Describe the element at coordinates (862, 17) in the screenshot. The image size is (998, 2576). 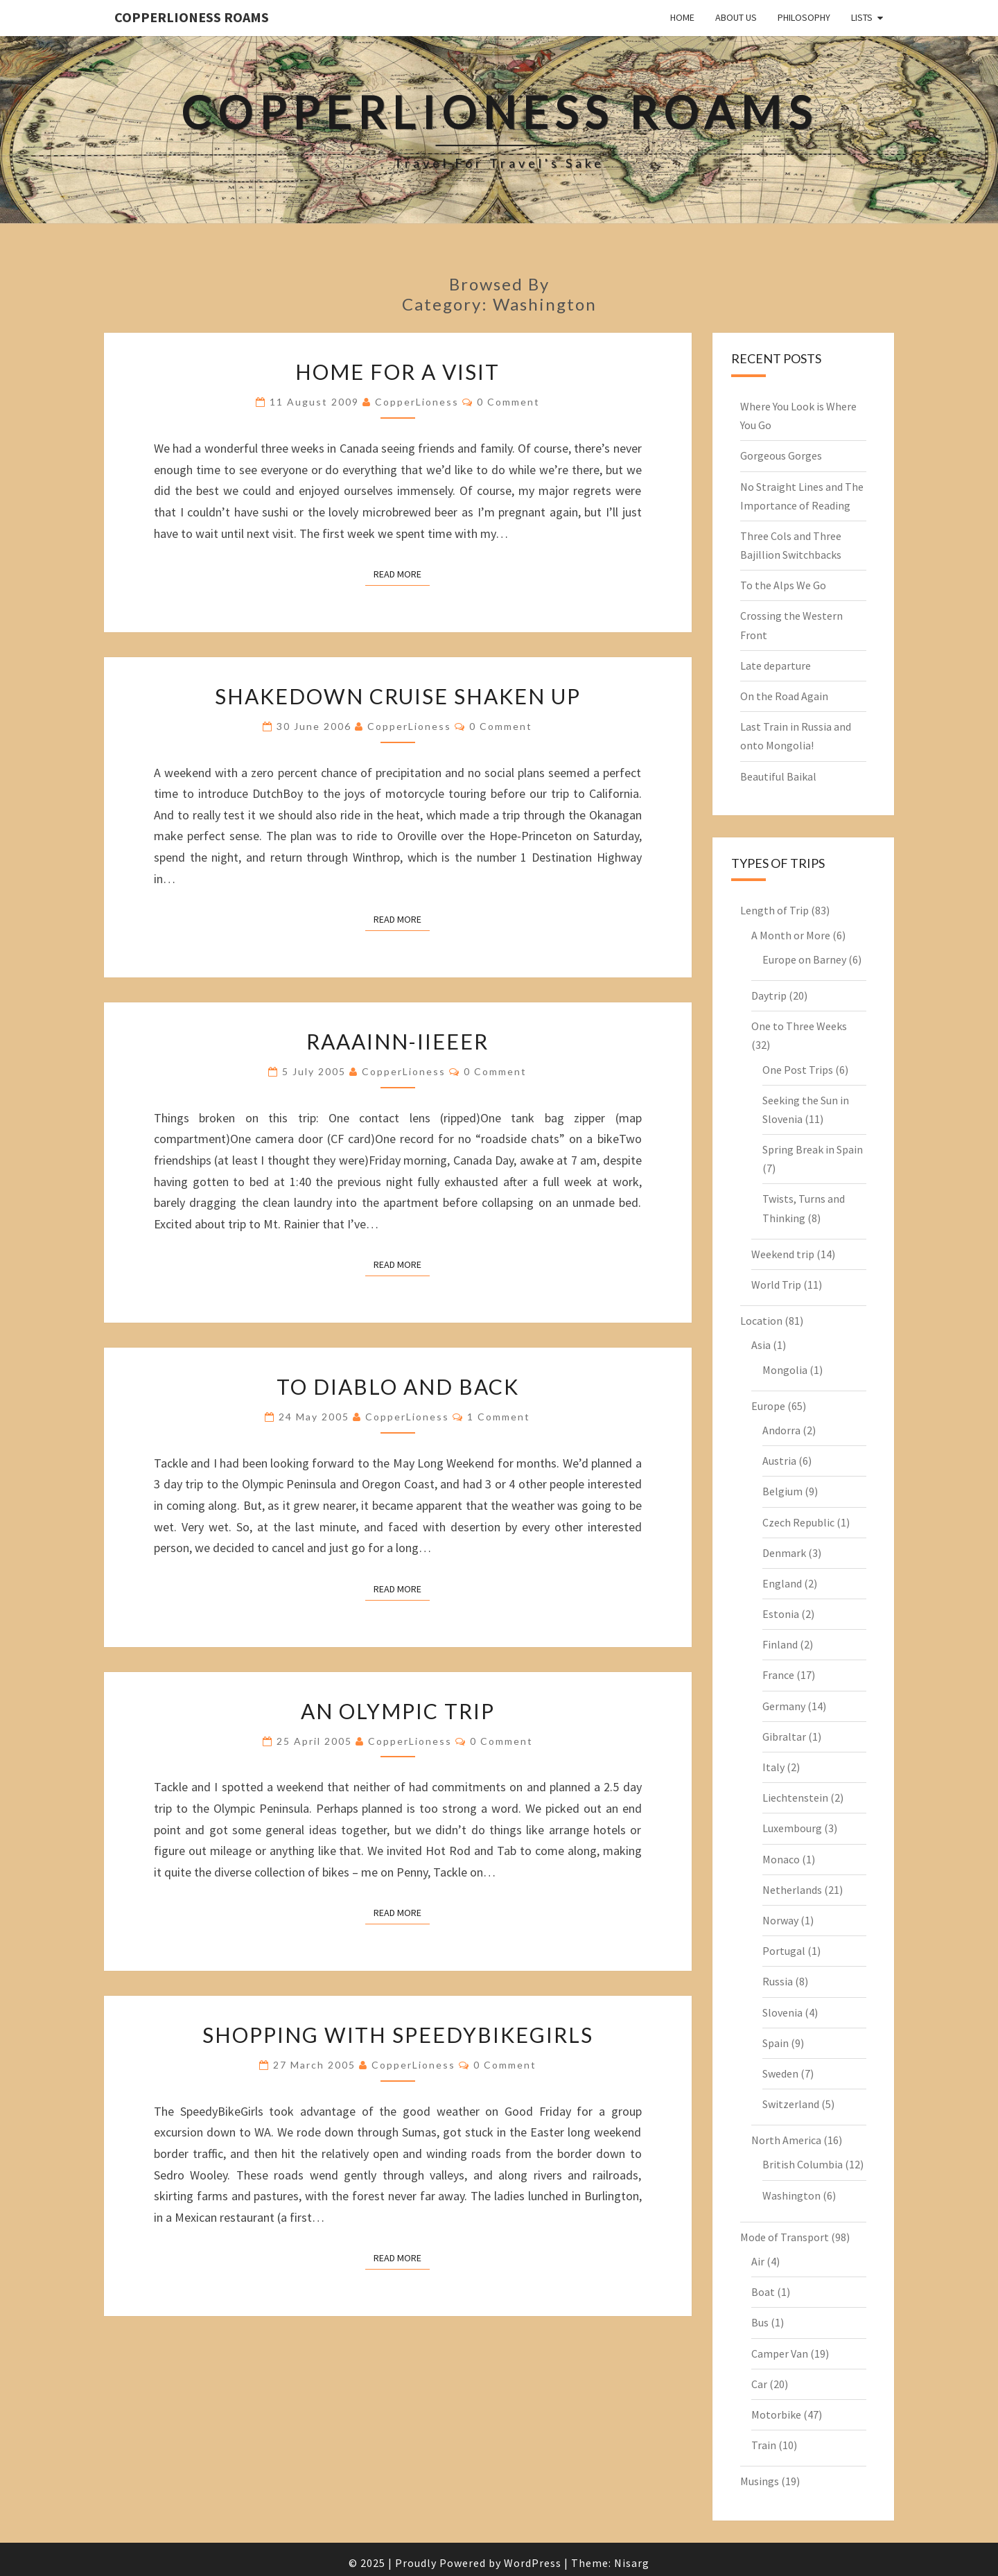
I see `Lists` at that location.